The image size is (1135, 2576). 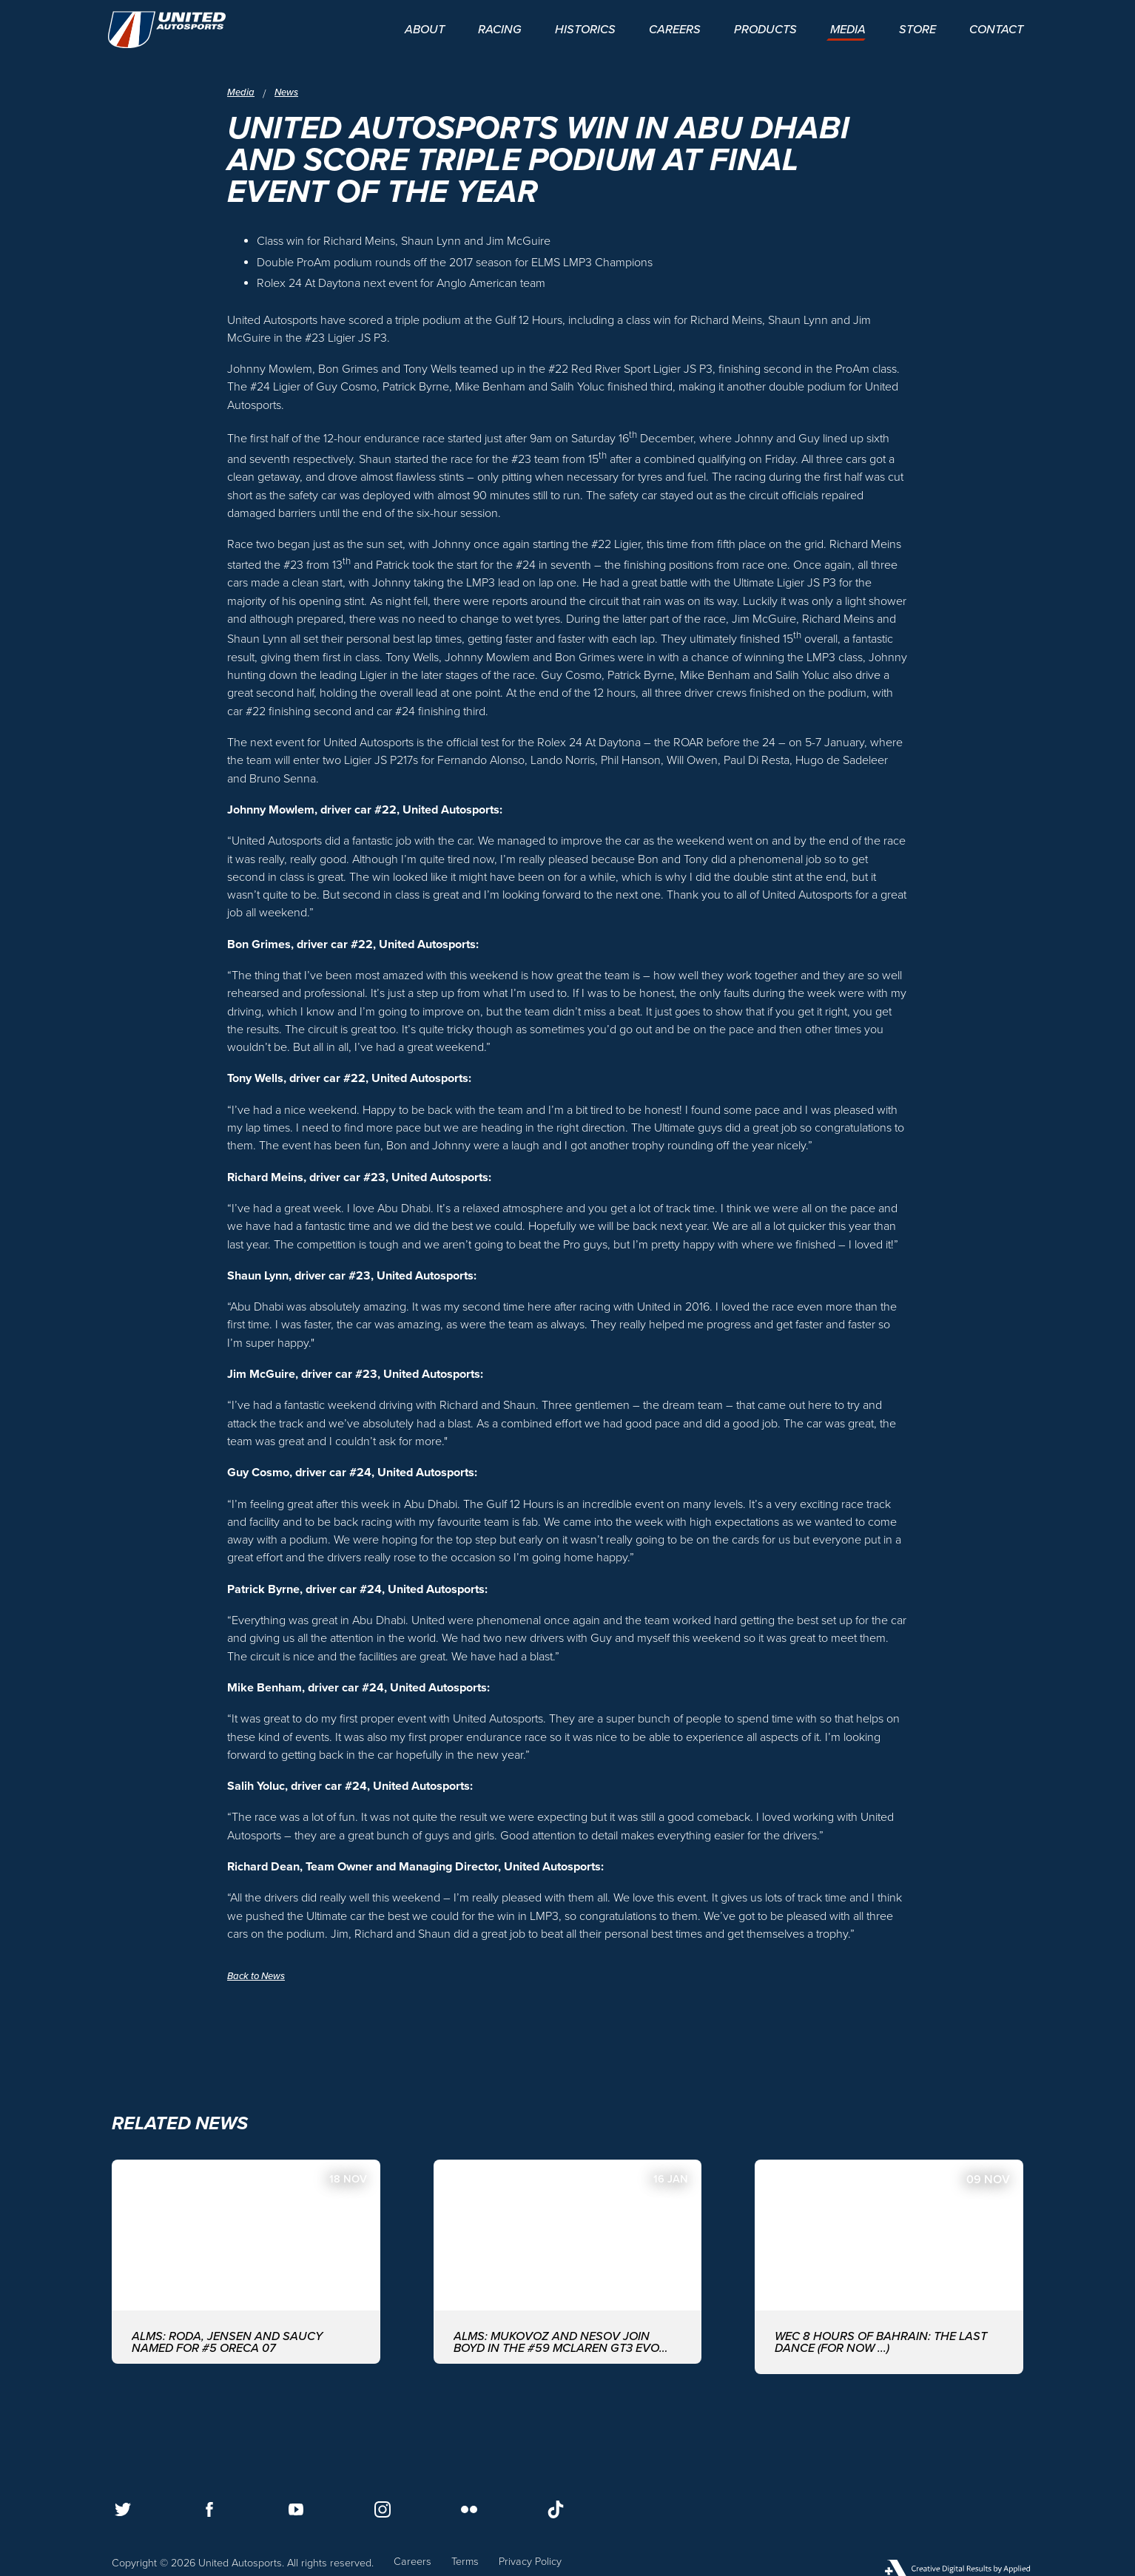 I want to click on [Follow us on TikTok], so click(x=556, y=2509).